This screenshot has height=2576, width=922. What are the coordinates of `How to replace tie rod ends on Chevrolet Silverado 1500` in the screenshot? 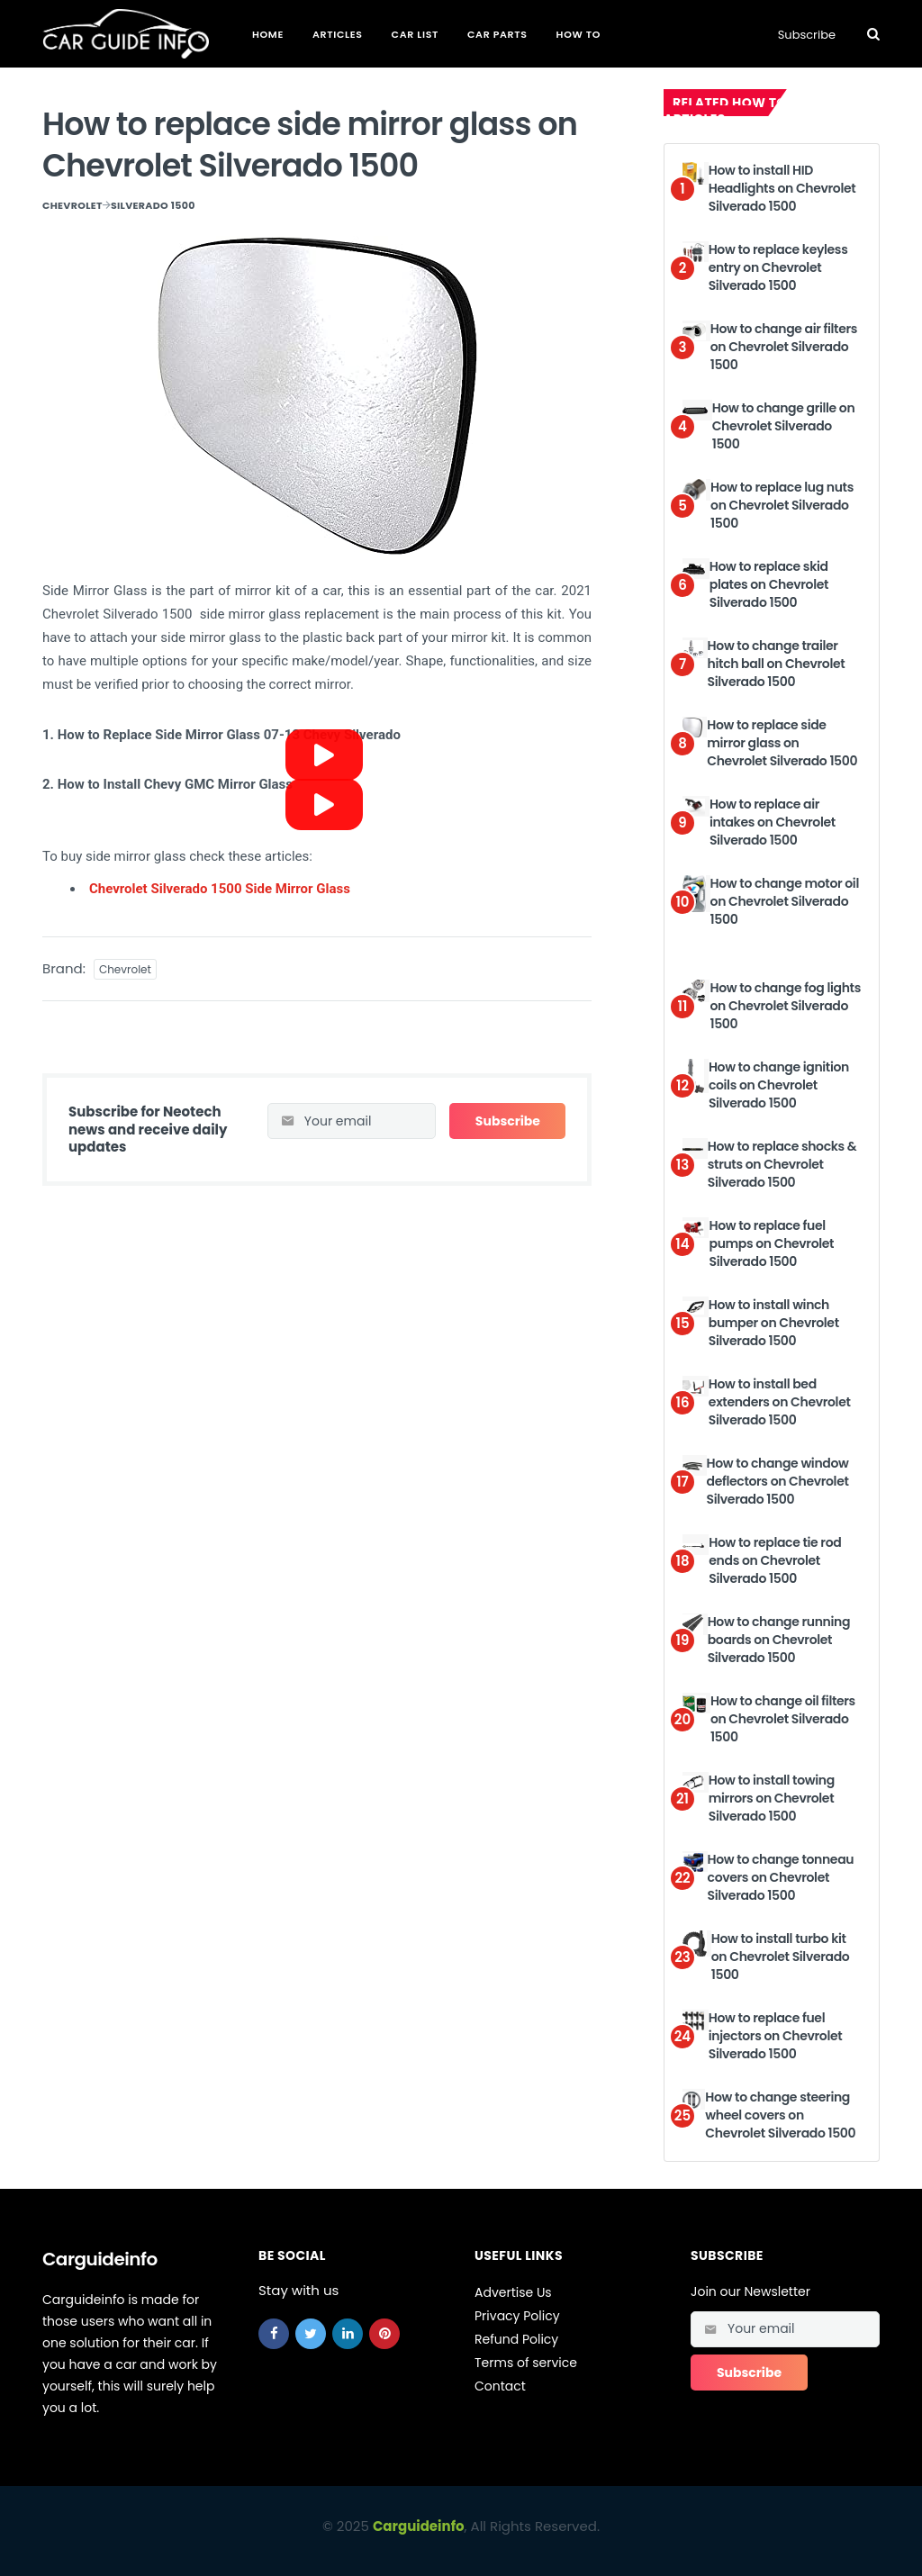 It's located at (775, 1559).